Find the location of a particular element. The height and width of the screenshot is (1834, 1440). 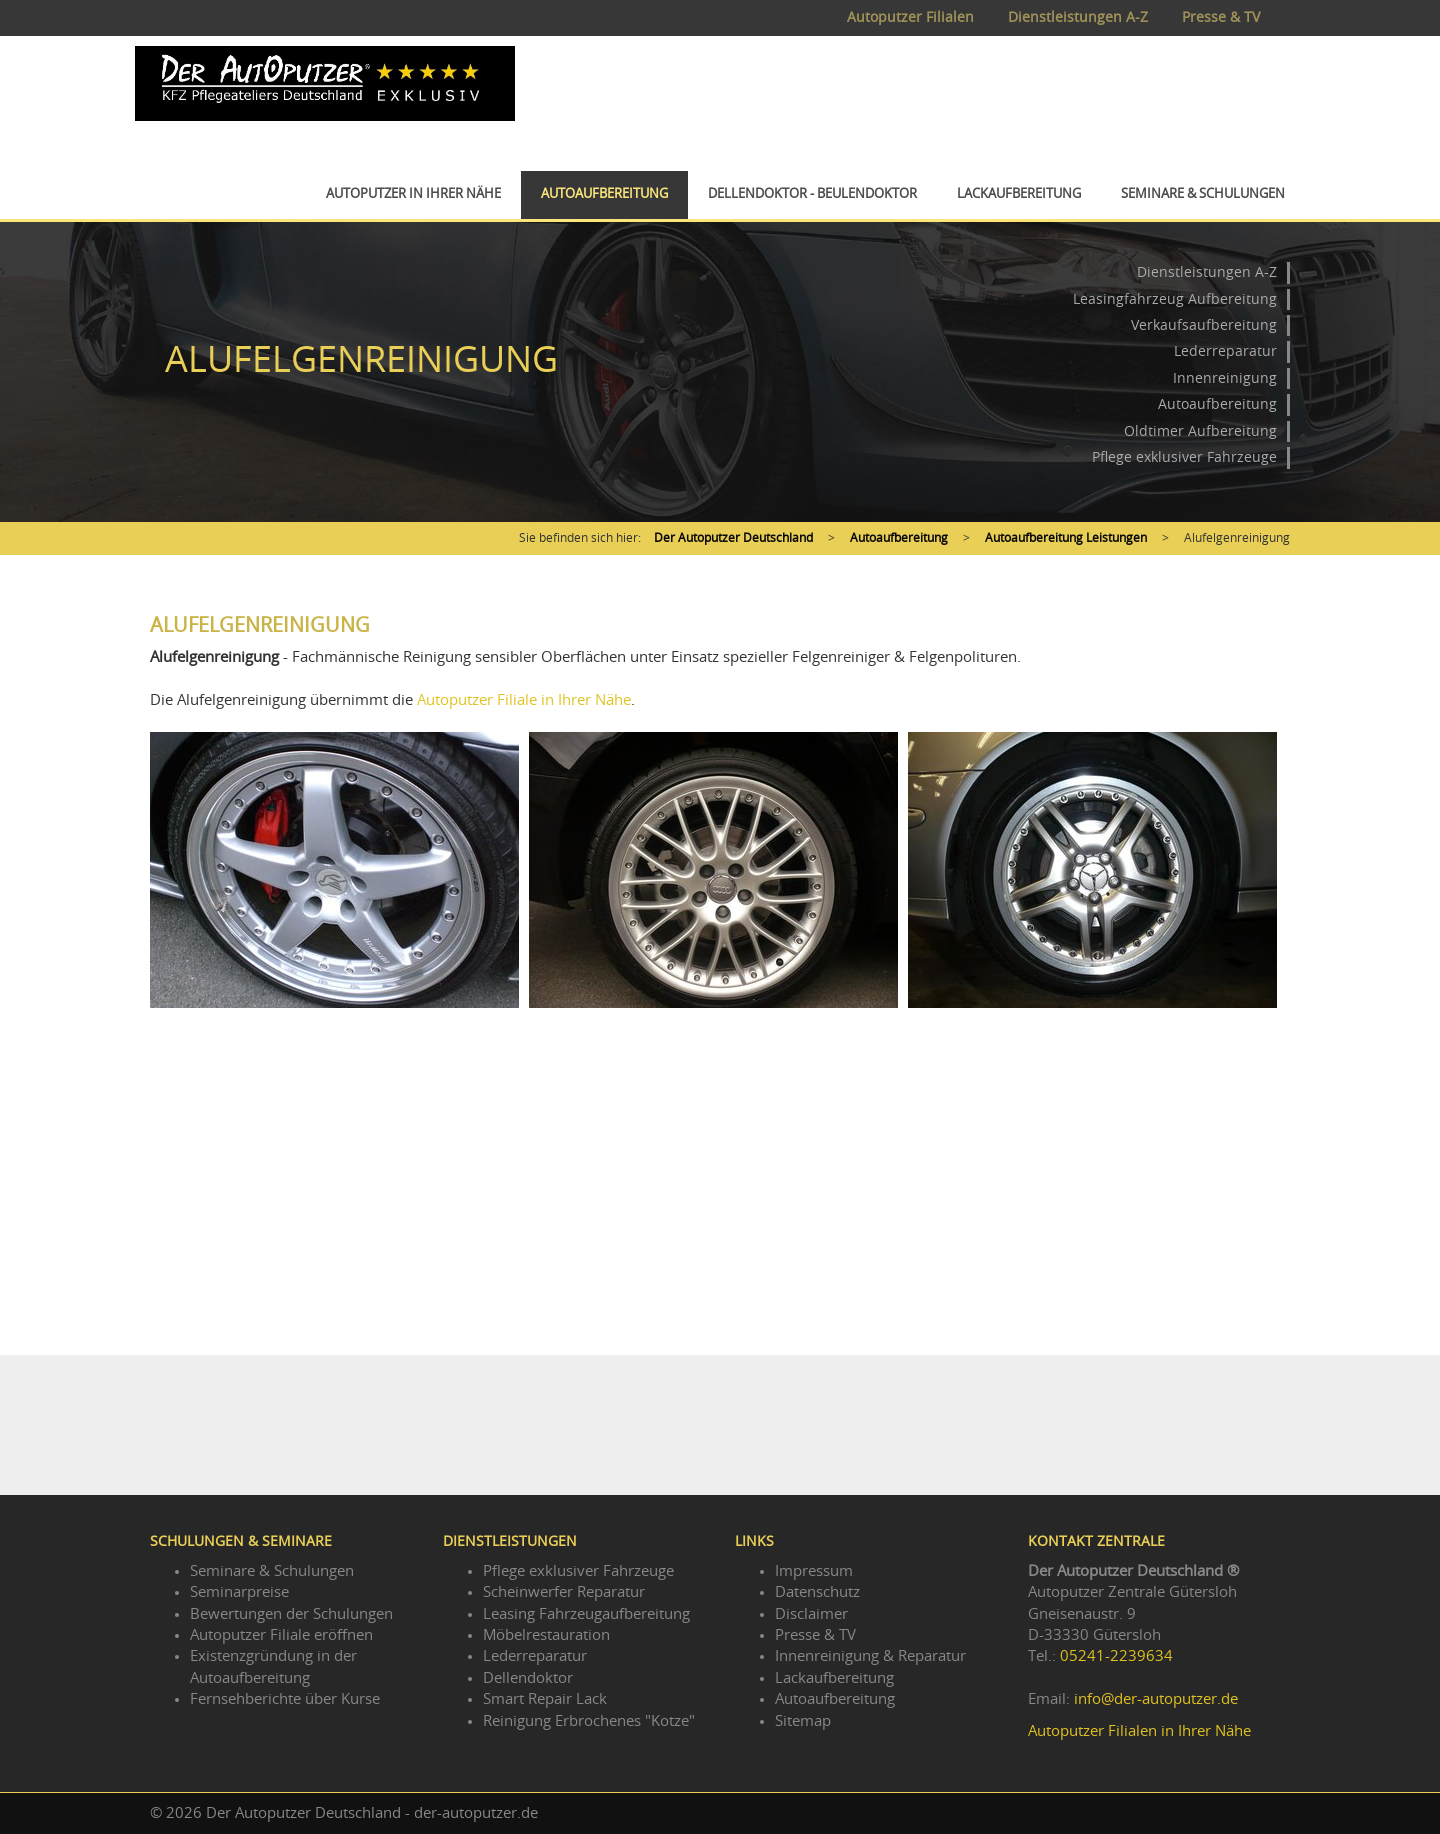

info@der-autoputzer.de is located at coordinates (1156, 1699).